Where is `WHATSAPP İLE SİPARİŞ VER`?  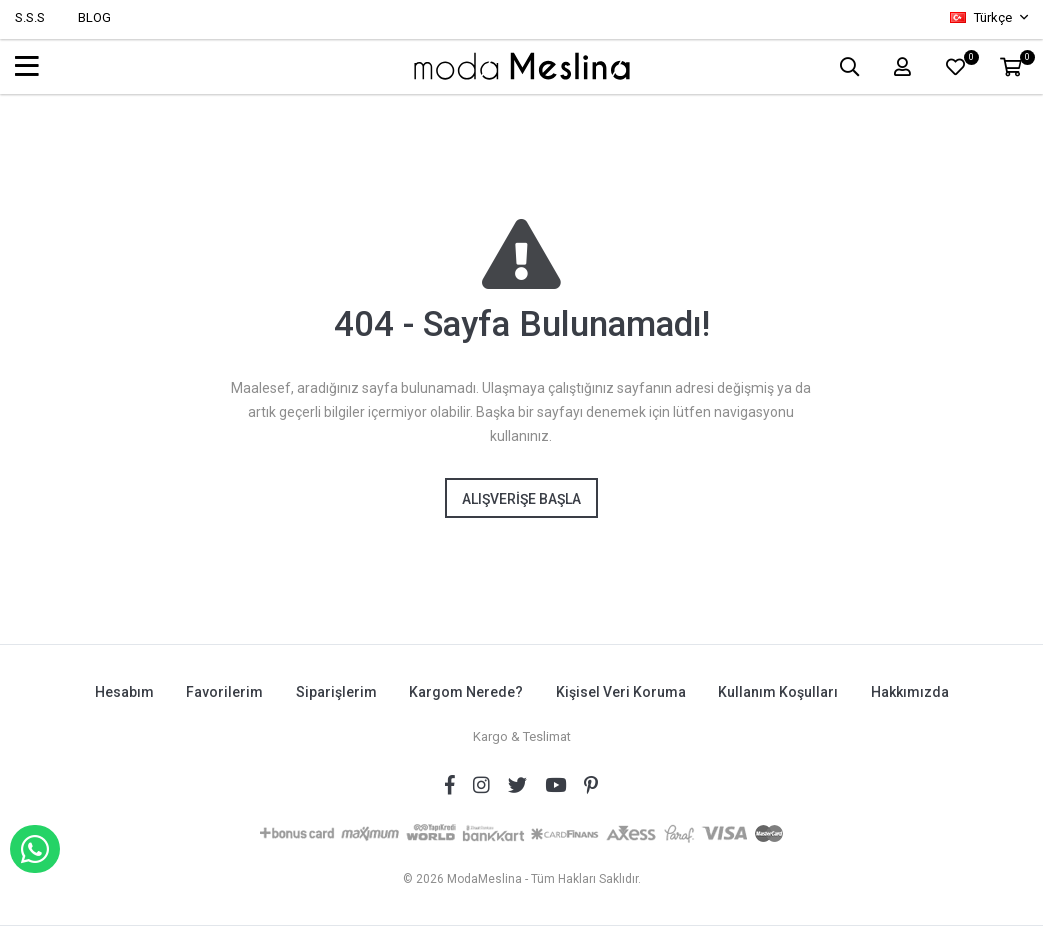
WHATSAPP İLE SİPARİŞ VER is located at coordinates (35, 849).